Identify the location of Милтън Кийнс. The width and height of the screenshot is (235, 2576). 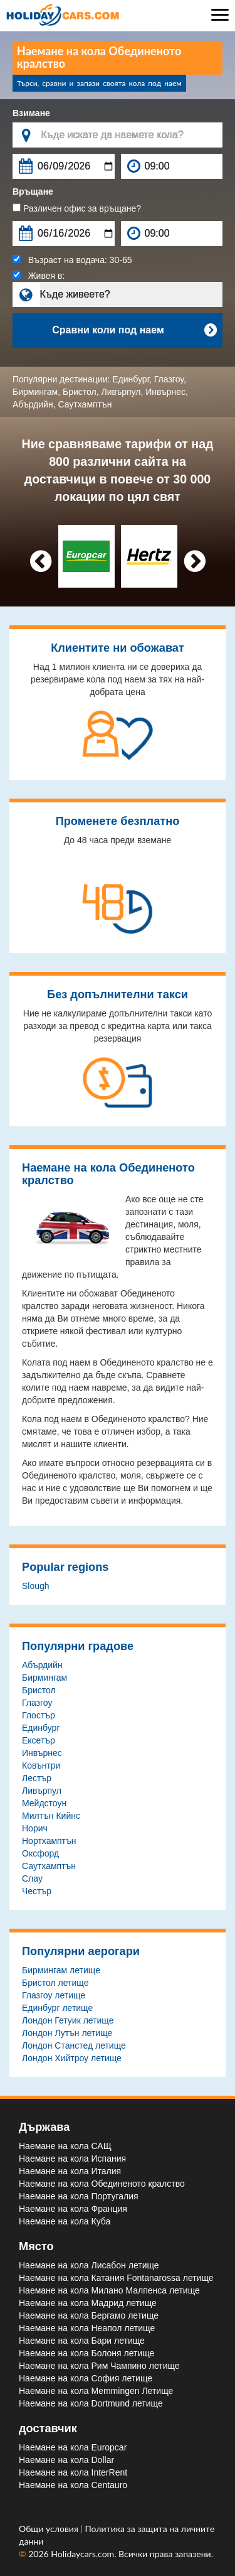
(51, 1816).